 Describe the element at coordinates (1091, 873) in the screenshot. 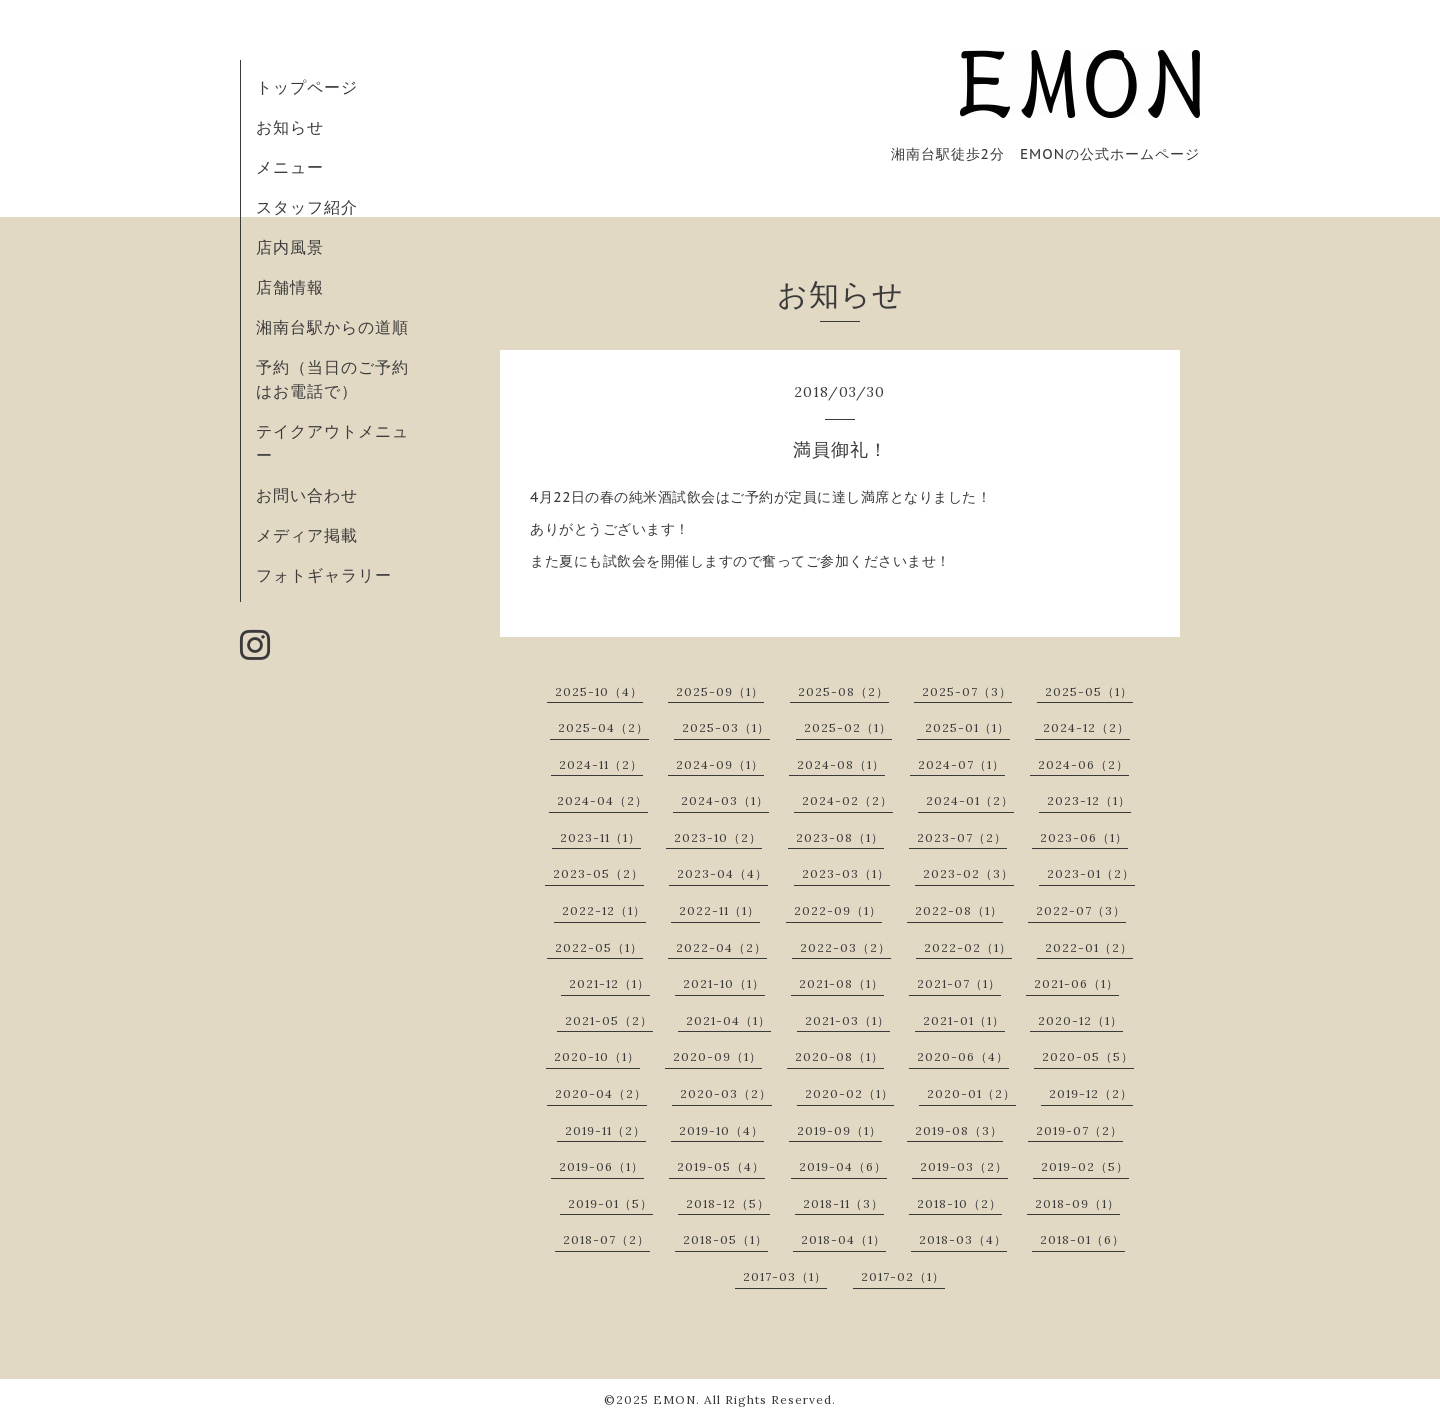

I see `2023-01（2）` at that location.